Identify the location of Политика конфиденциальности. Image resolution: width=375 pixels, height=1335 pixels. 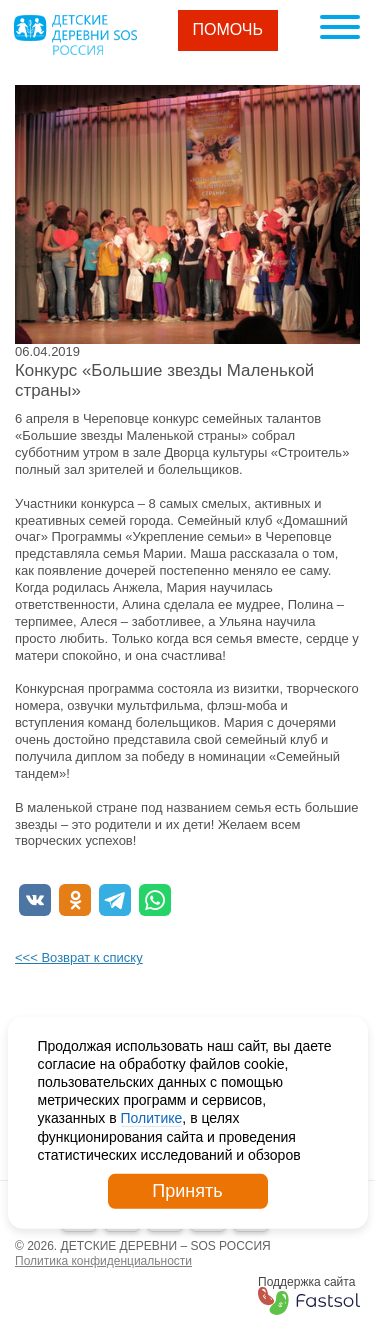
(103, 1261).